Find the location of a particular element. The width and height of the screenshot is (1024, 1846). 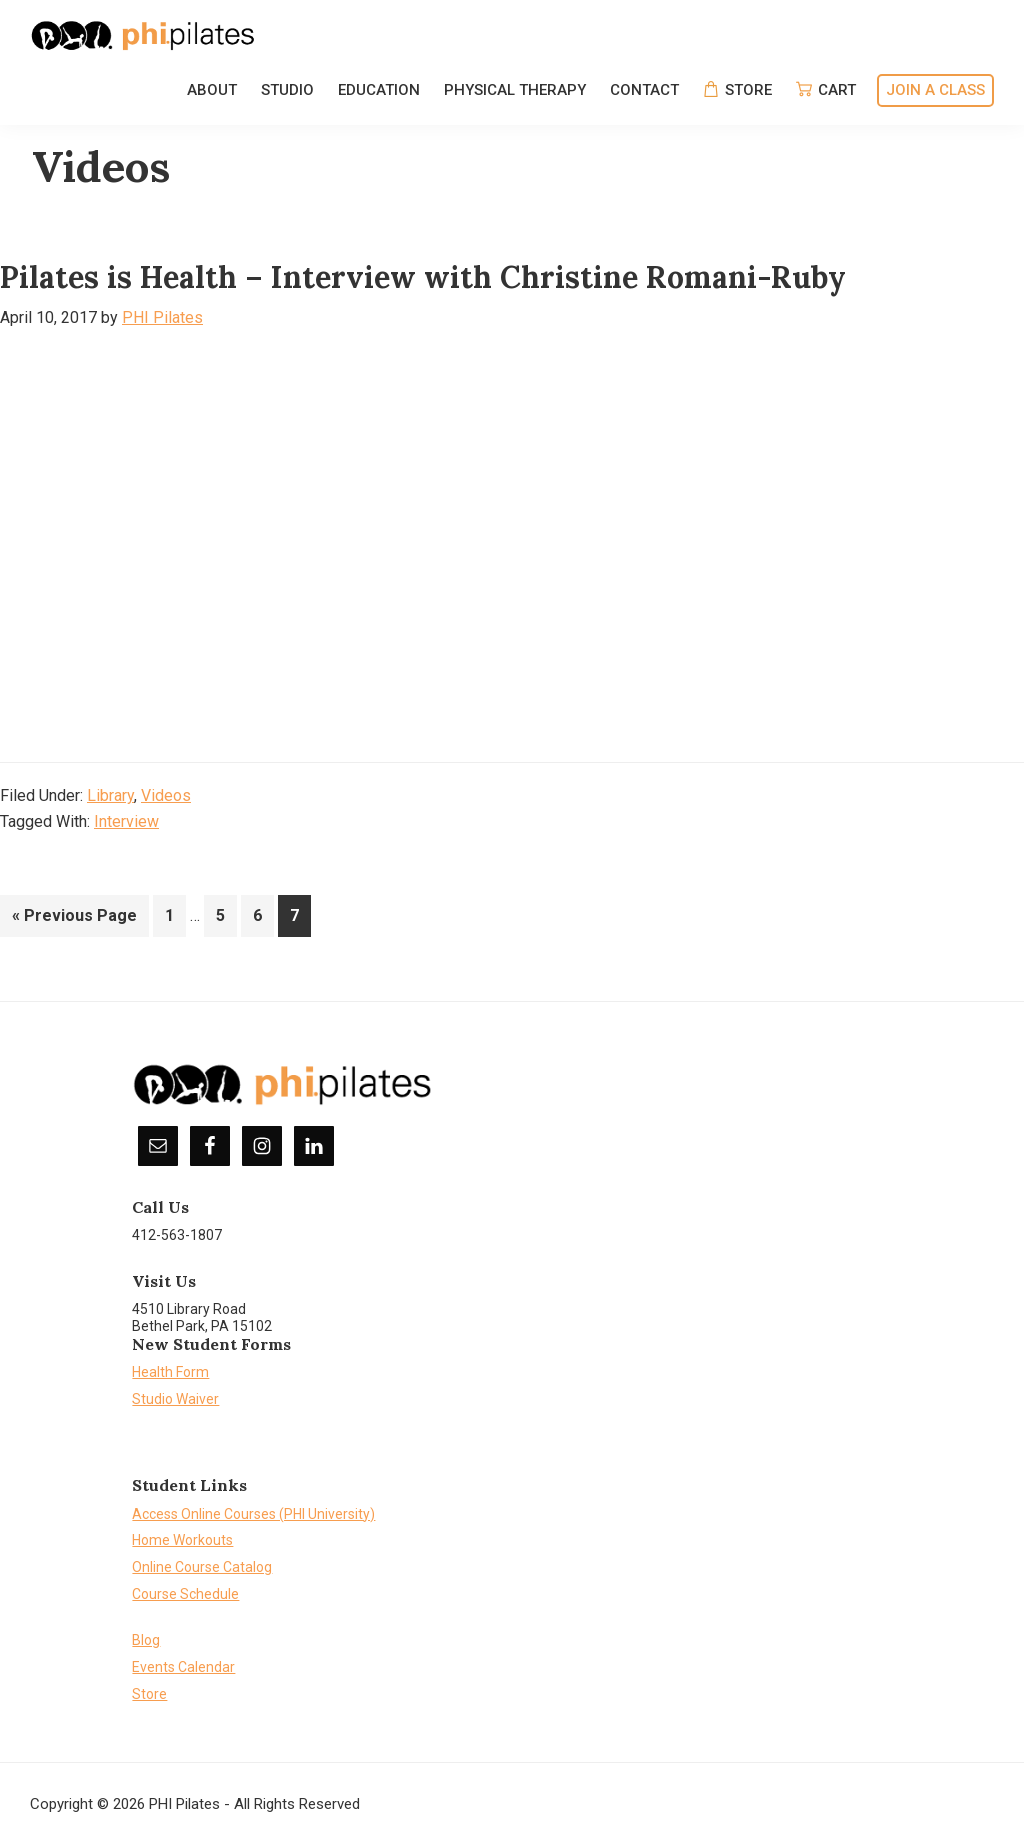

Studio Waiver is located at coordinates (175, 1399).